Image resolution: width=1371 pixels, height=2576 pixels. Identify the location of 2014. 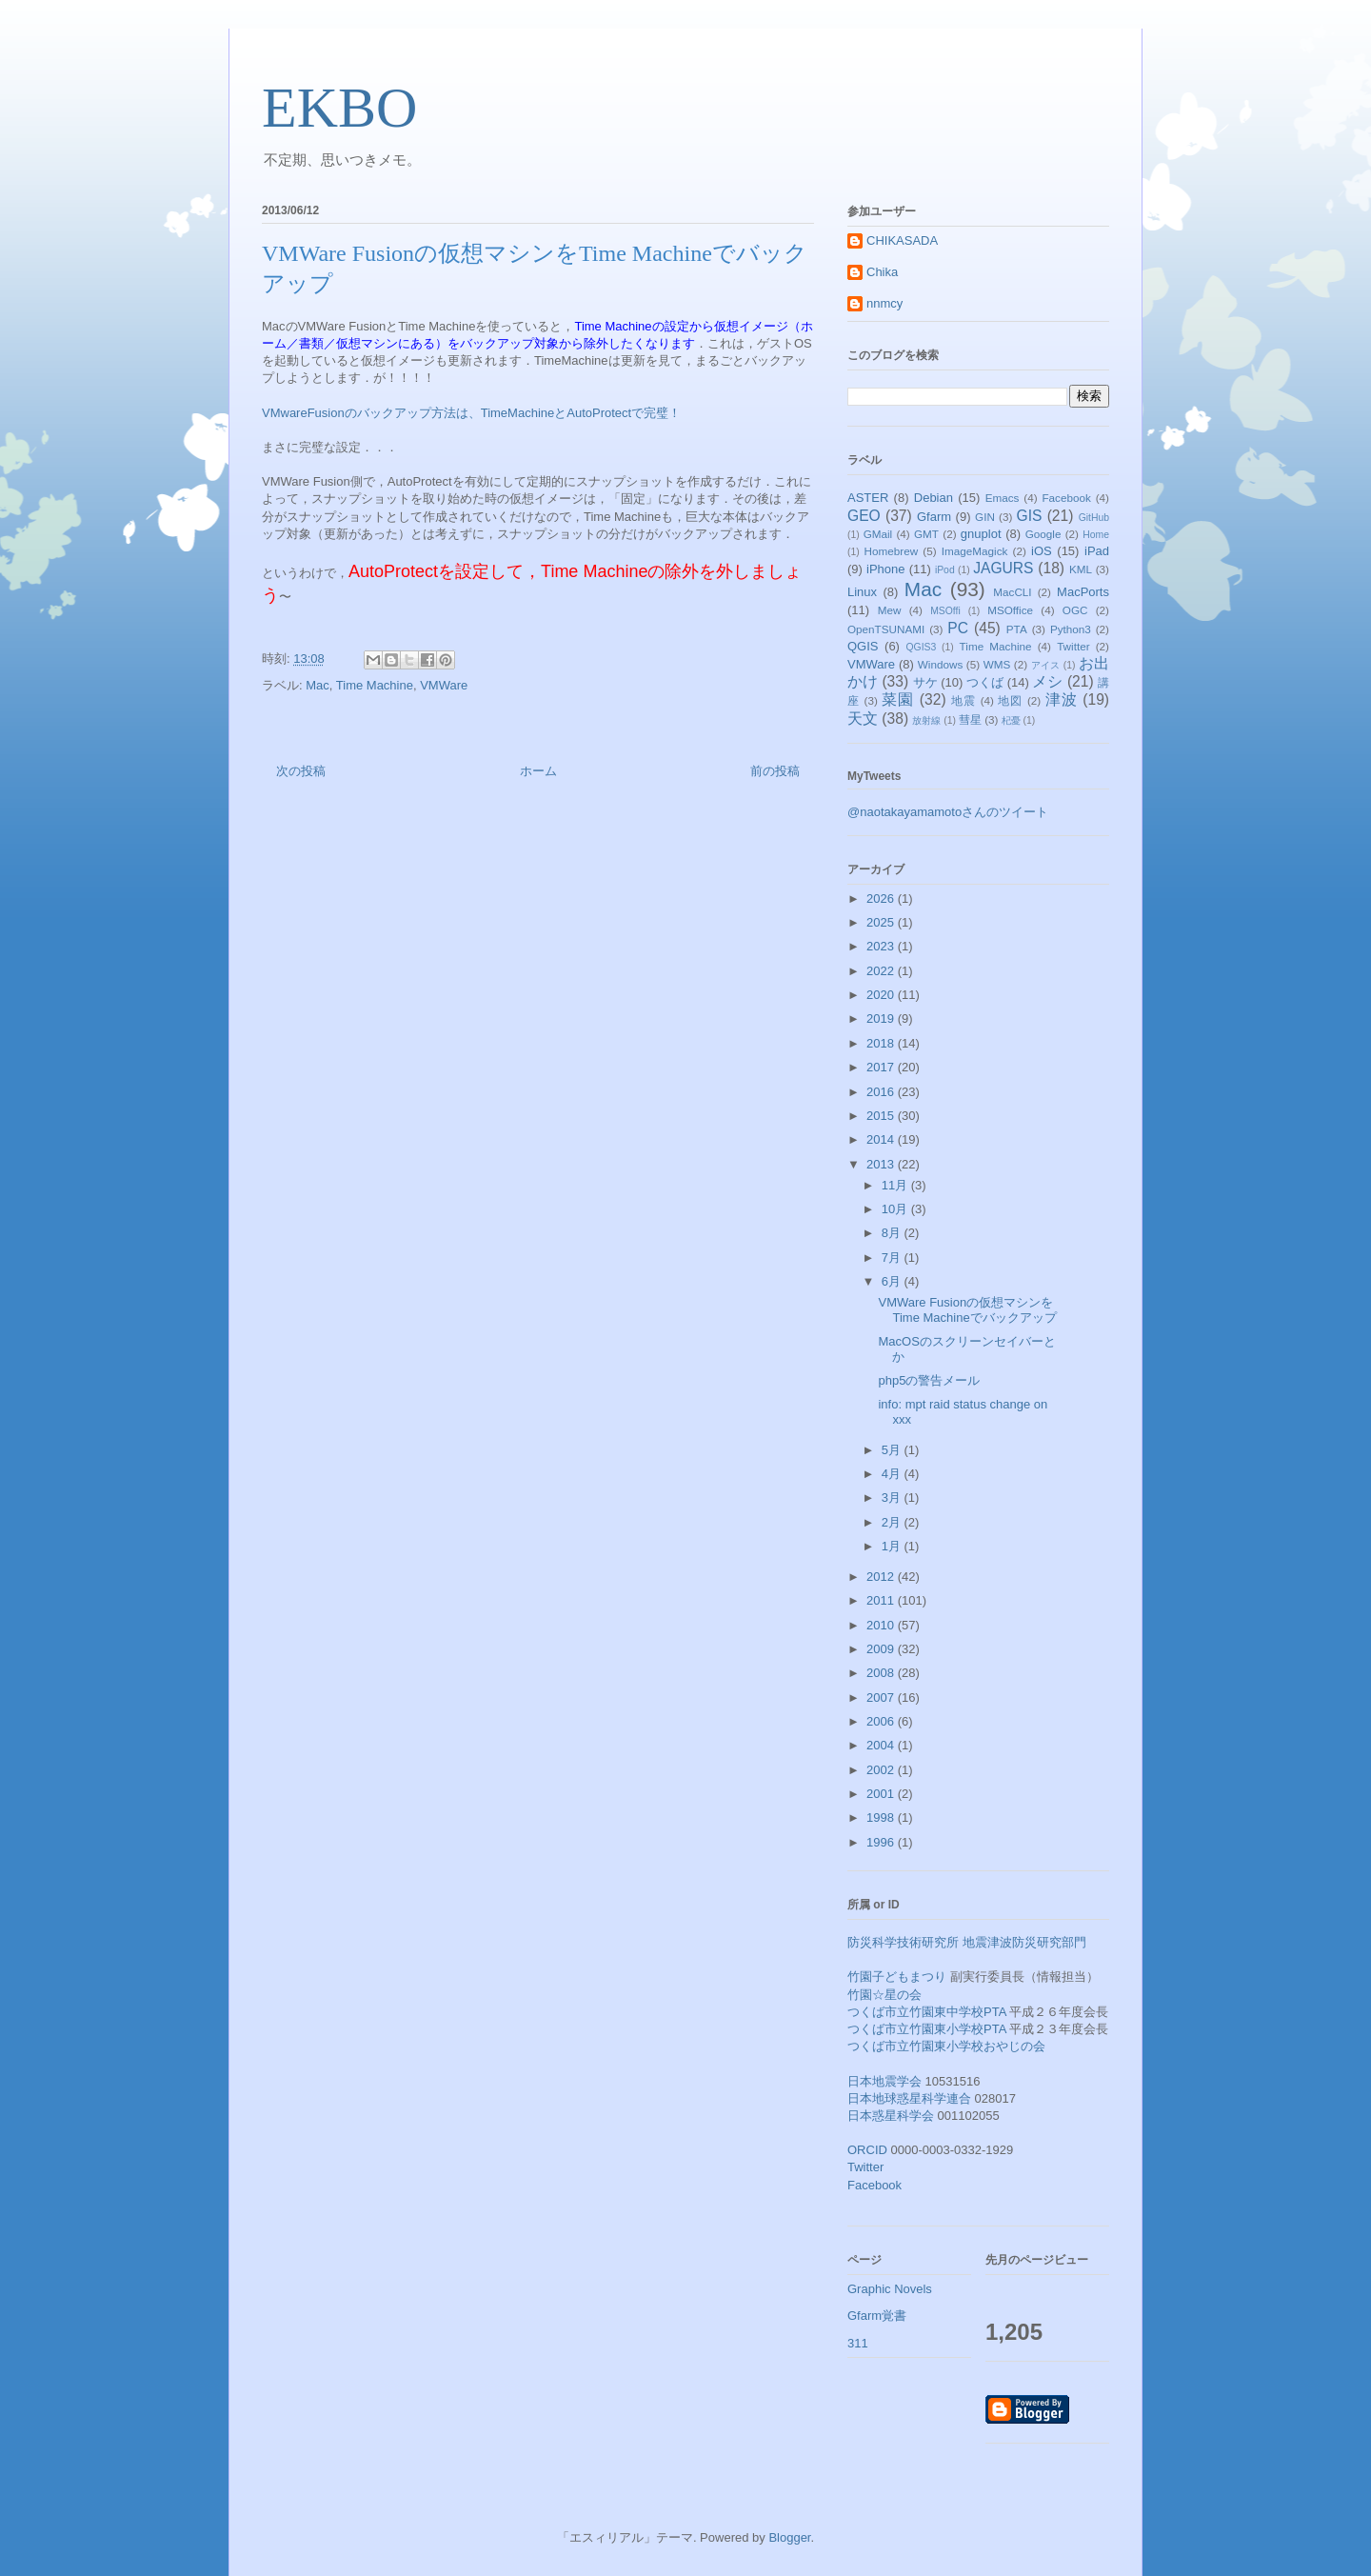
(882, 1139).